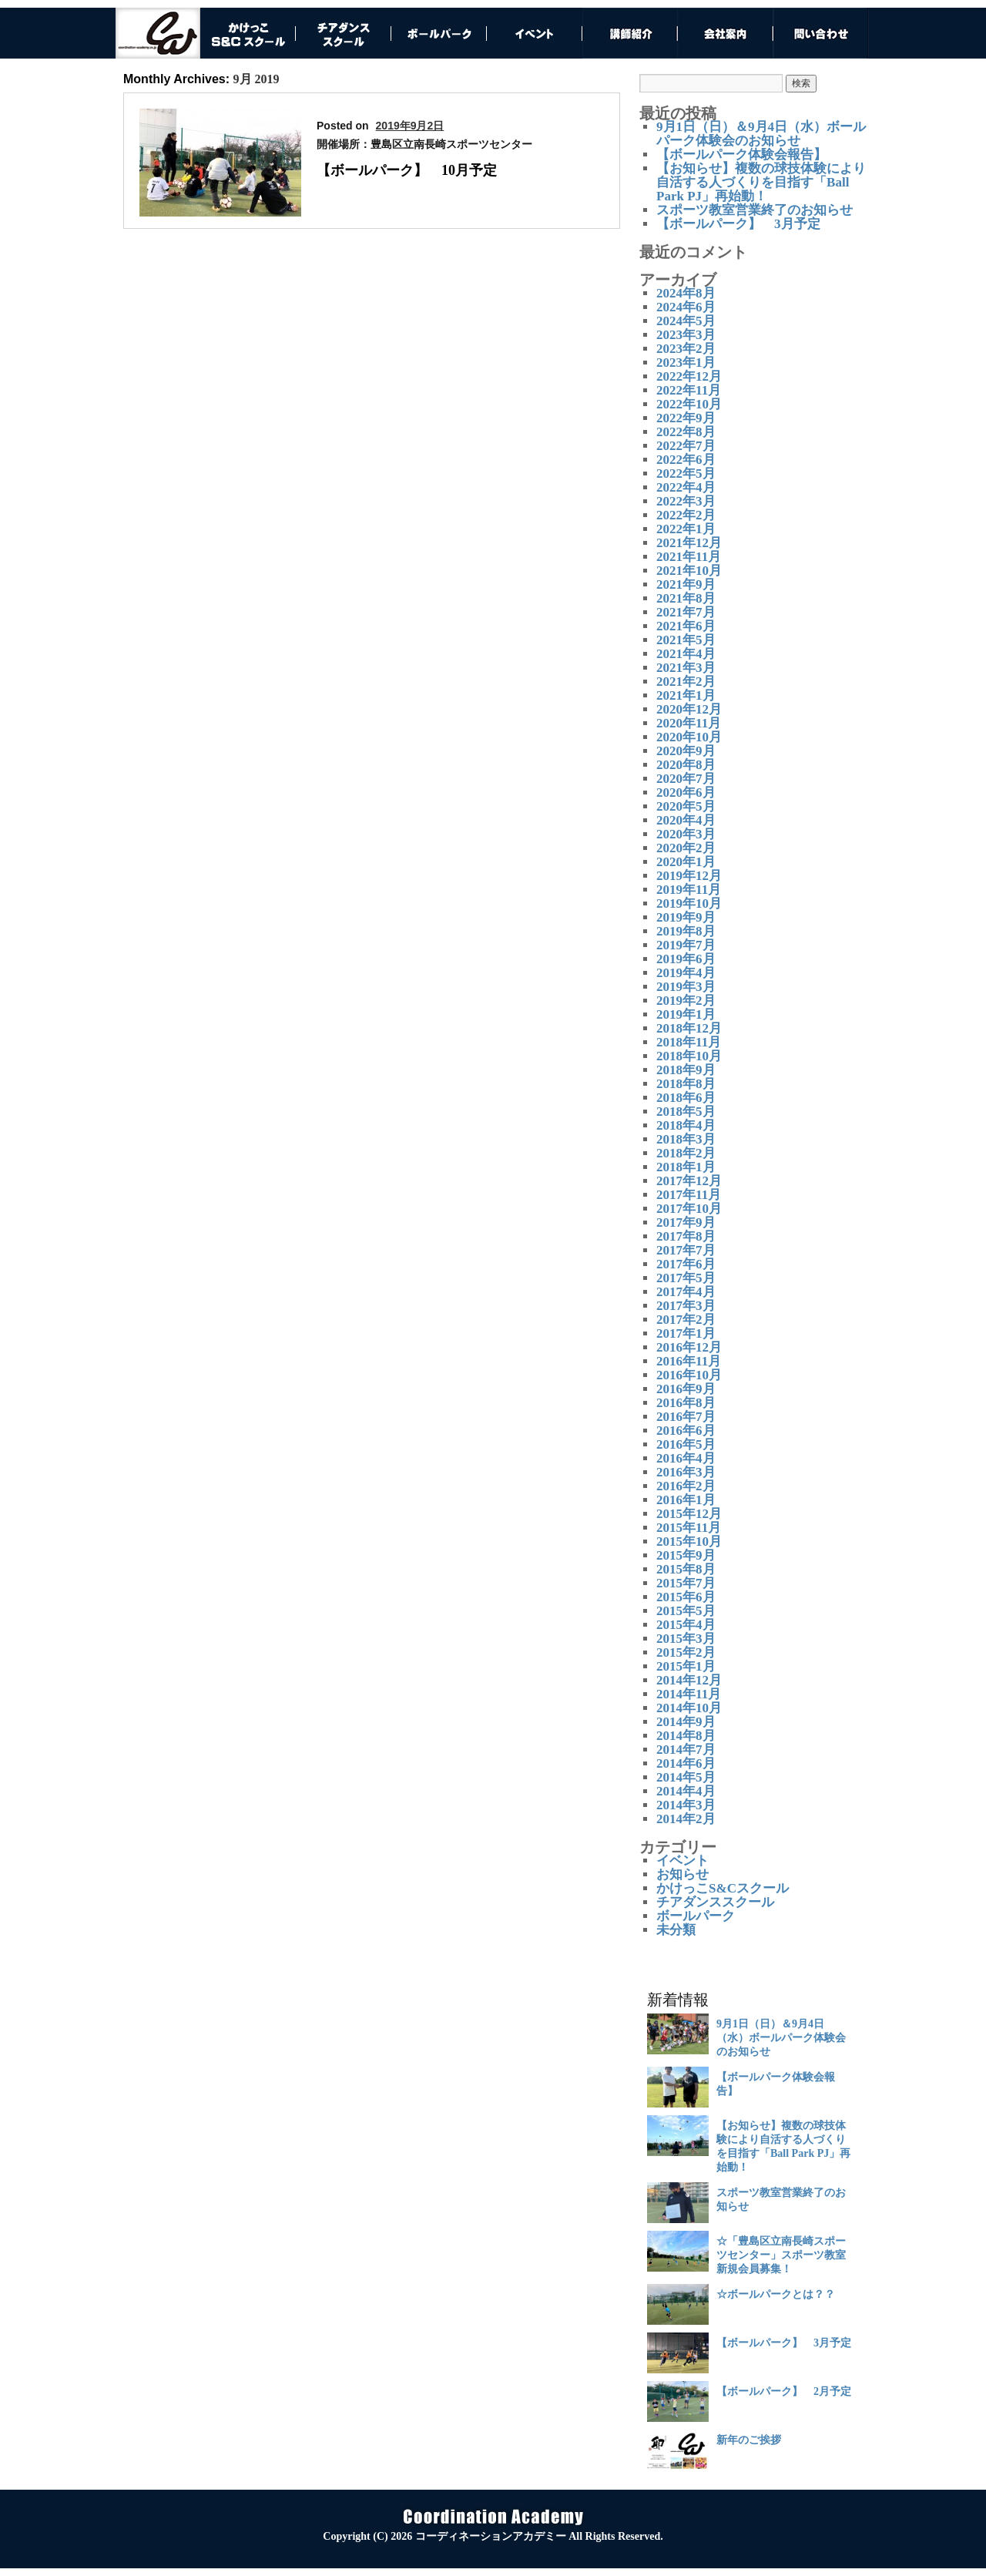  Describe the element at coordinates (761, 133) in the screenshot. I see `9月1日（日）＆9月4日（水）ボールパーク体験会のお知らせ` at that location.